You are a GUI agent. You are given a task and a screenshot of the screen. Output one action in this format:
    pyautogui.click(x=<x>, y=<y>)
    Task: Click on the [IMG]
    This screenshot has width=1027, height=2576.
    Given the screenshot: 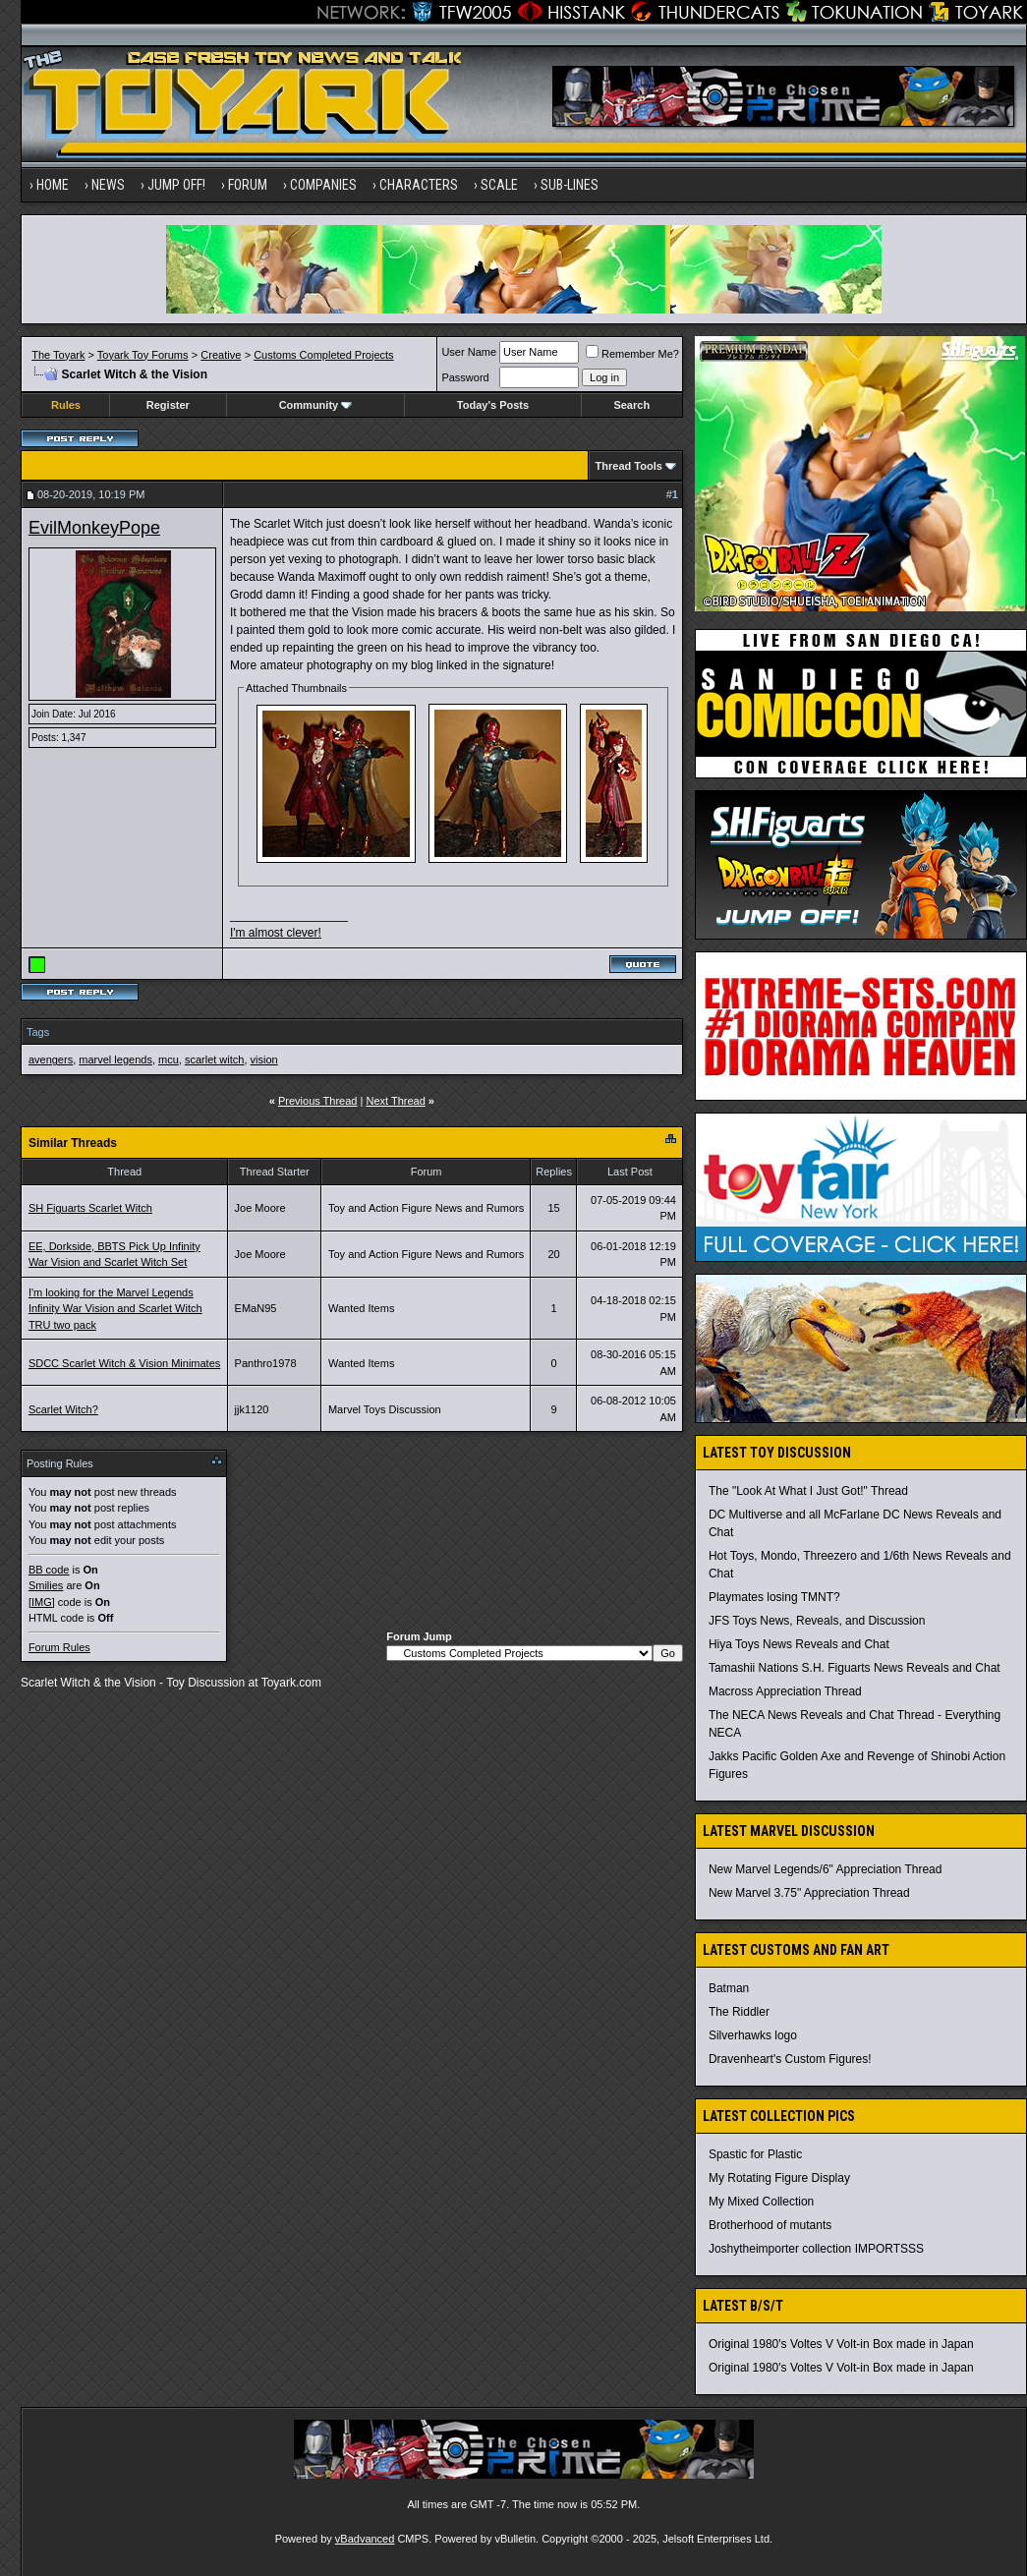 What is the action you would take?
    pyautogui.click(x=42, y=1602)
    